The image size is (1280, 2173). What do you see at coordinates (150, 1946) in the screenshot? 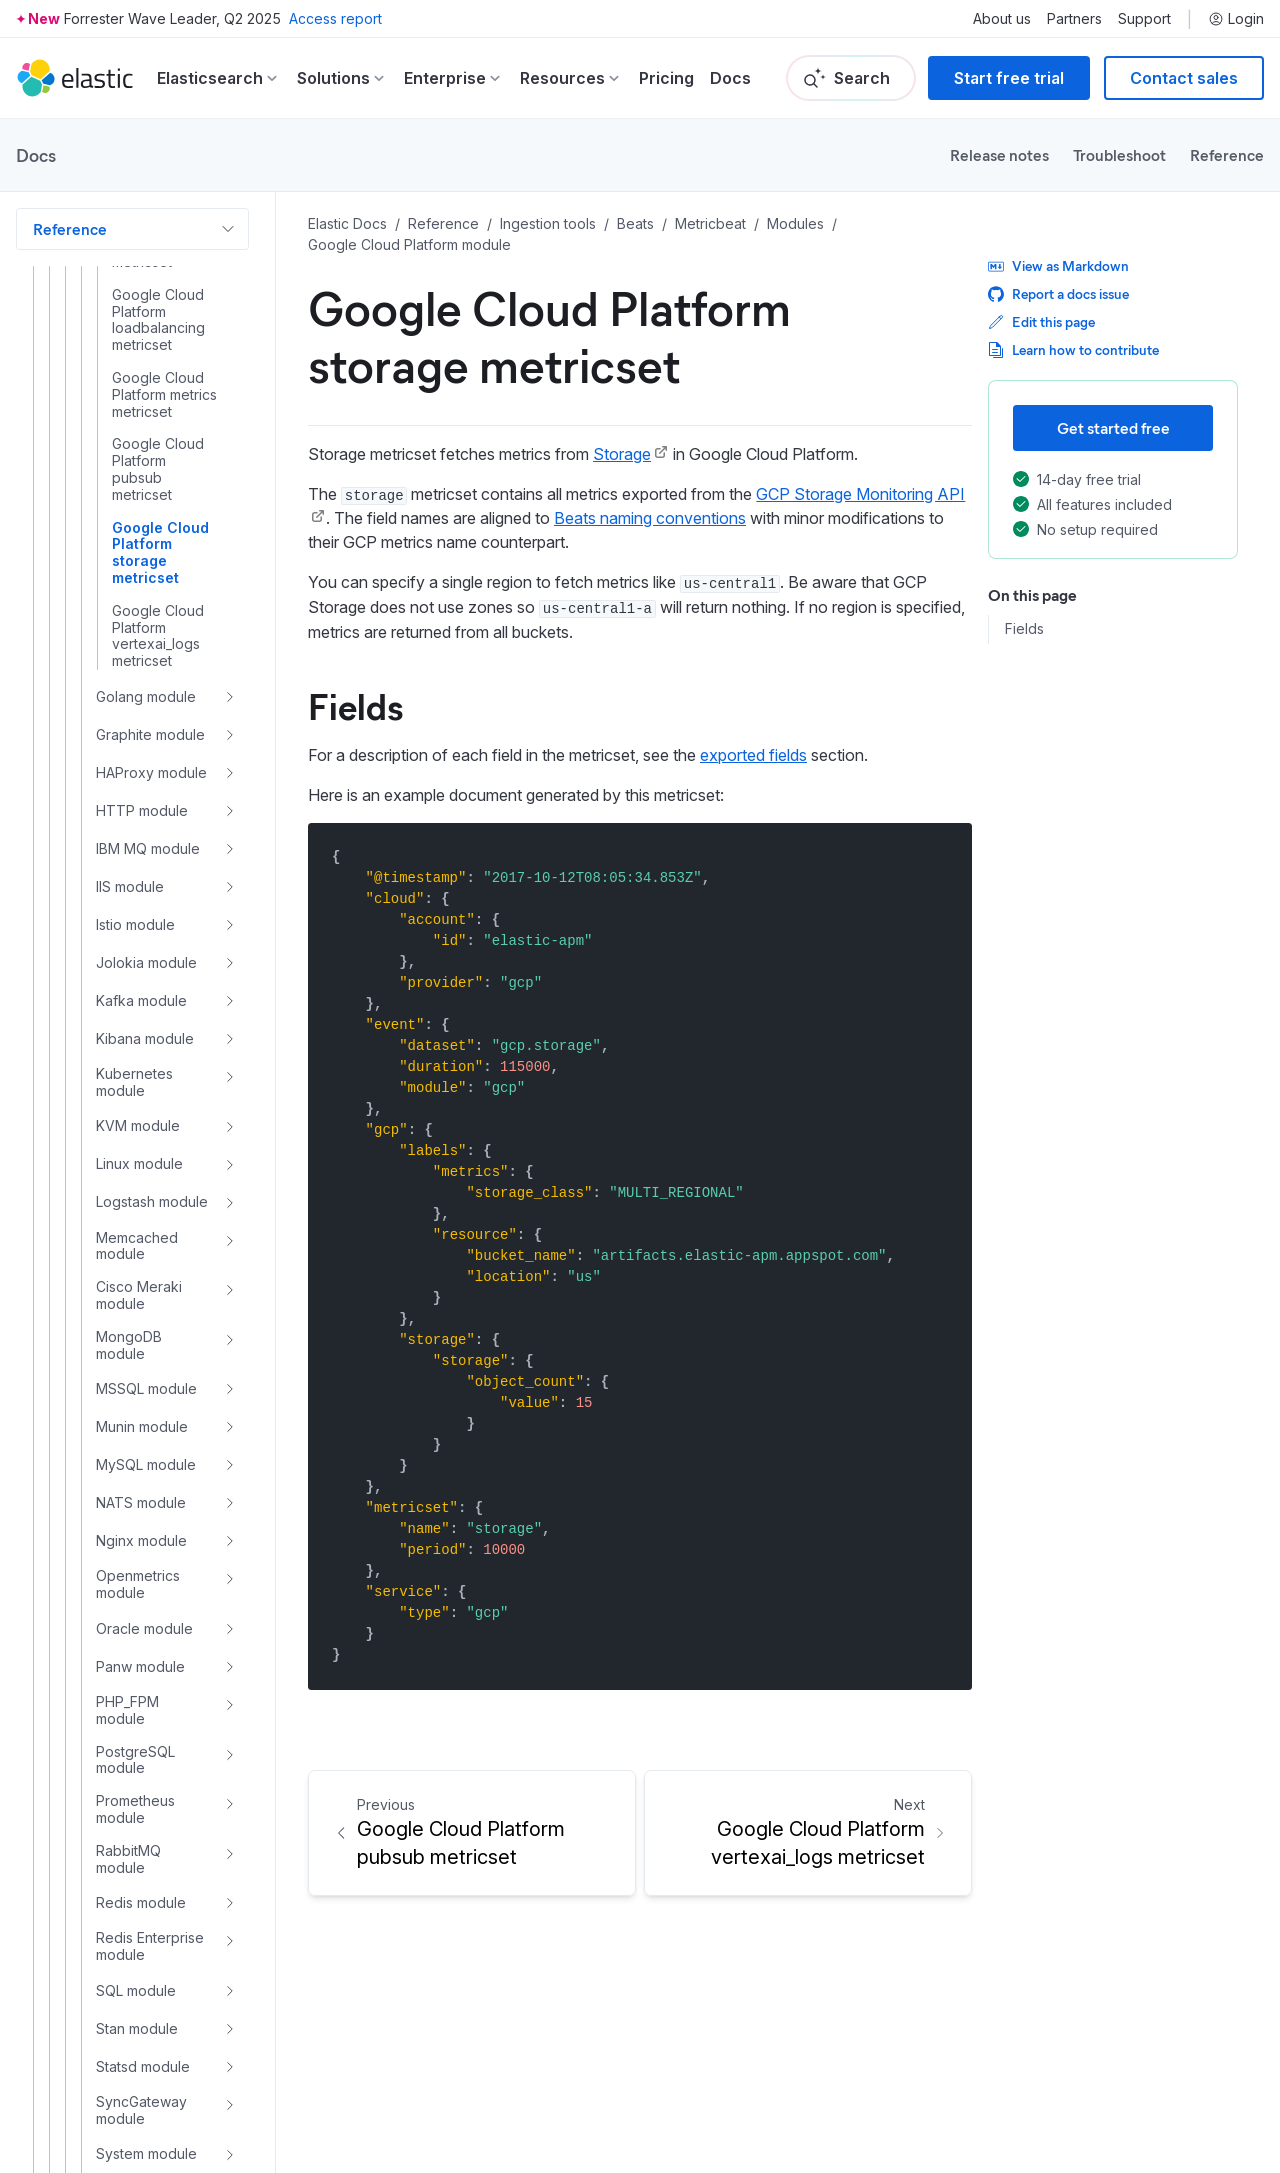
I see `Redis Enterprise module` at bounding box center [150, 1946].